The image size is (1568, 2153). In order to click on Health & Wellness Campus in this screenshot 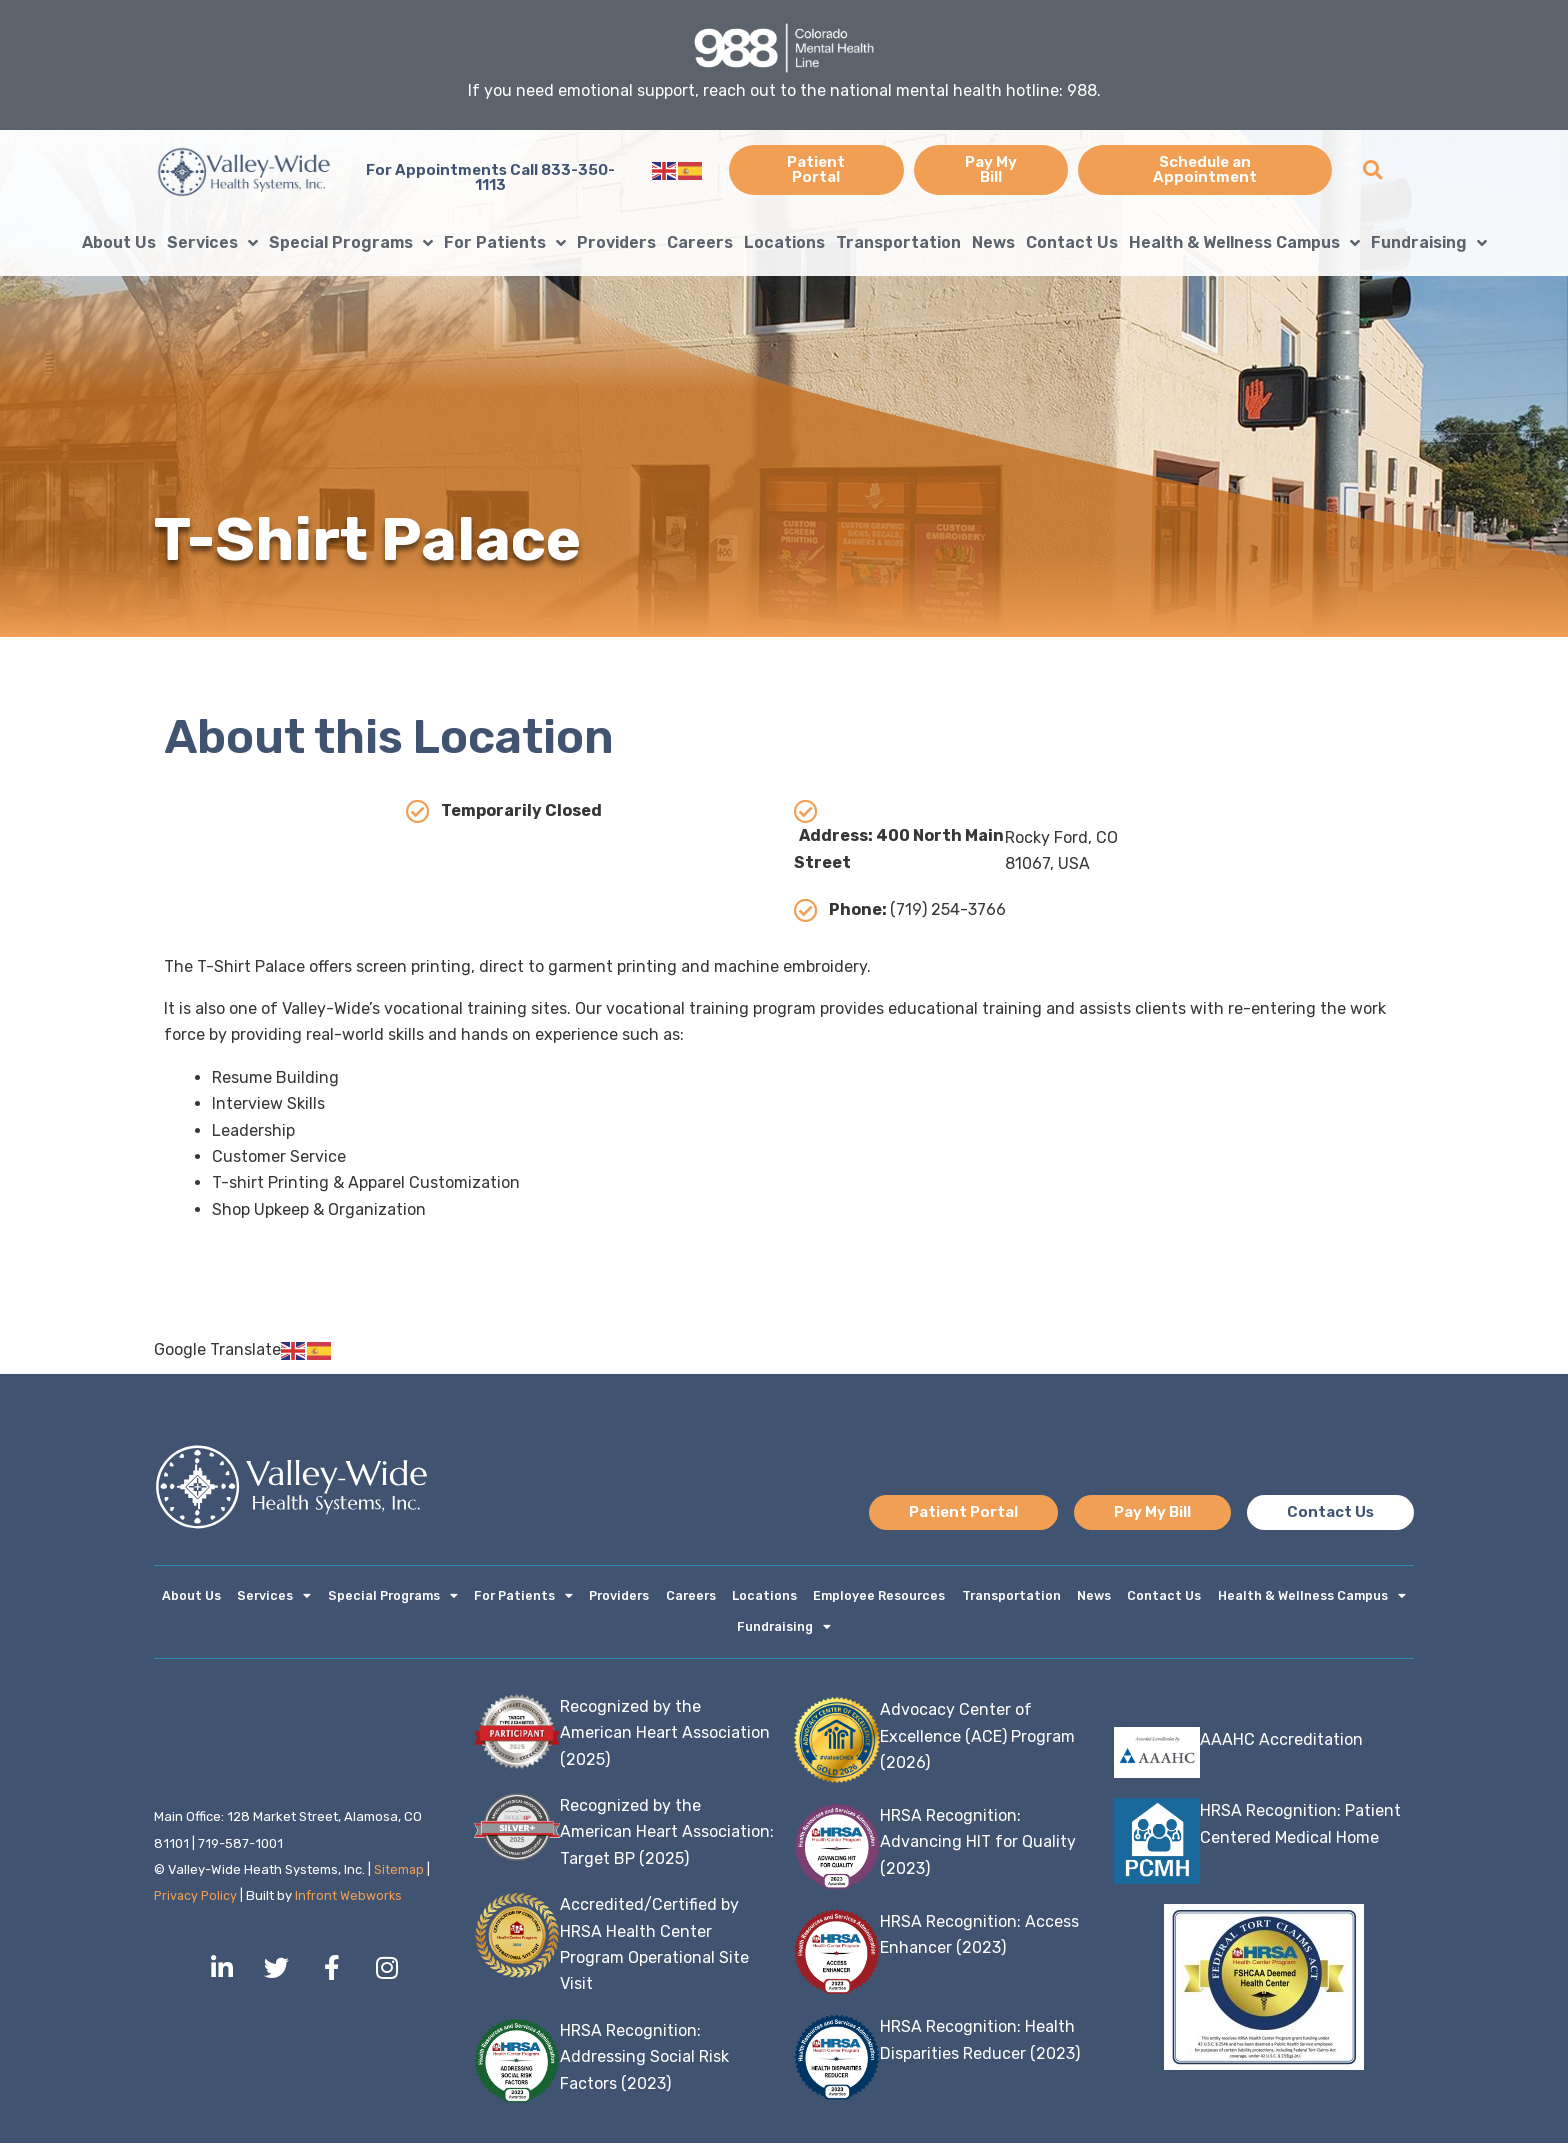, I will do `click(1244, 243)`.